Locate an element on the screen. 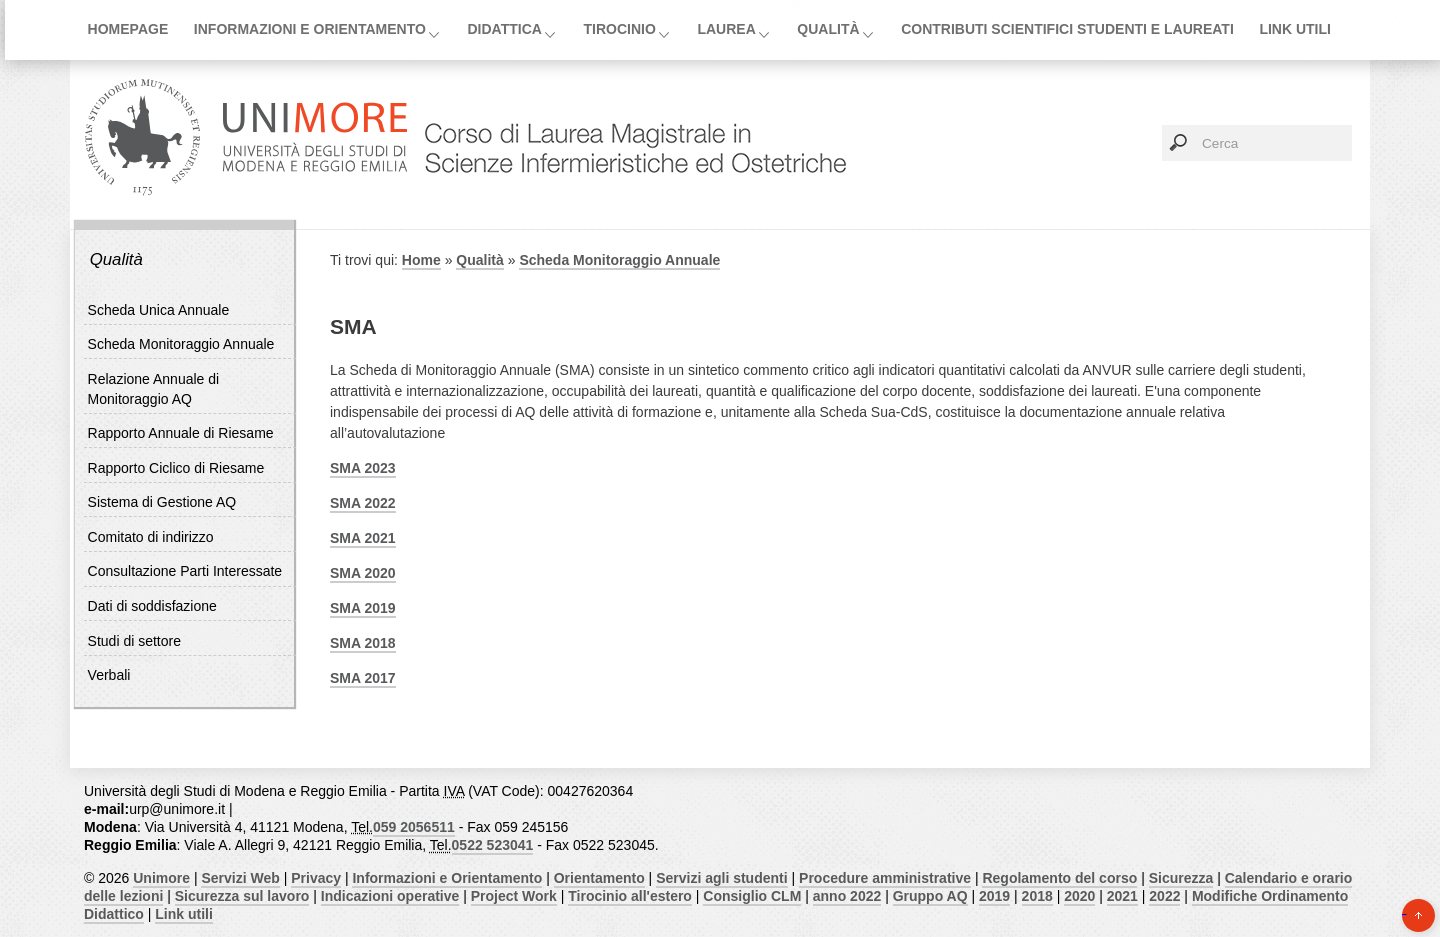 The width and height of the screenshot is (1440, 937). SMA 2017 is located at coordinates (363, 678).